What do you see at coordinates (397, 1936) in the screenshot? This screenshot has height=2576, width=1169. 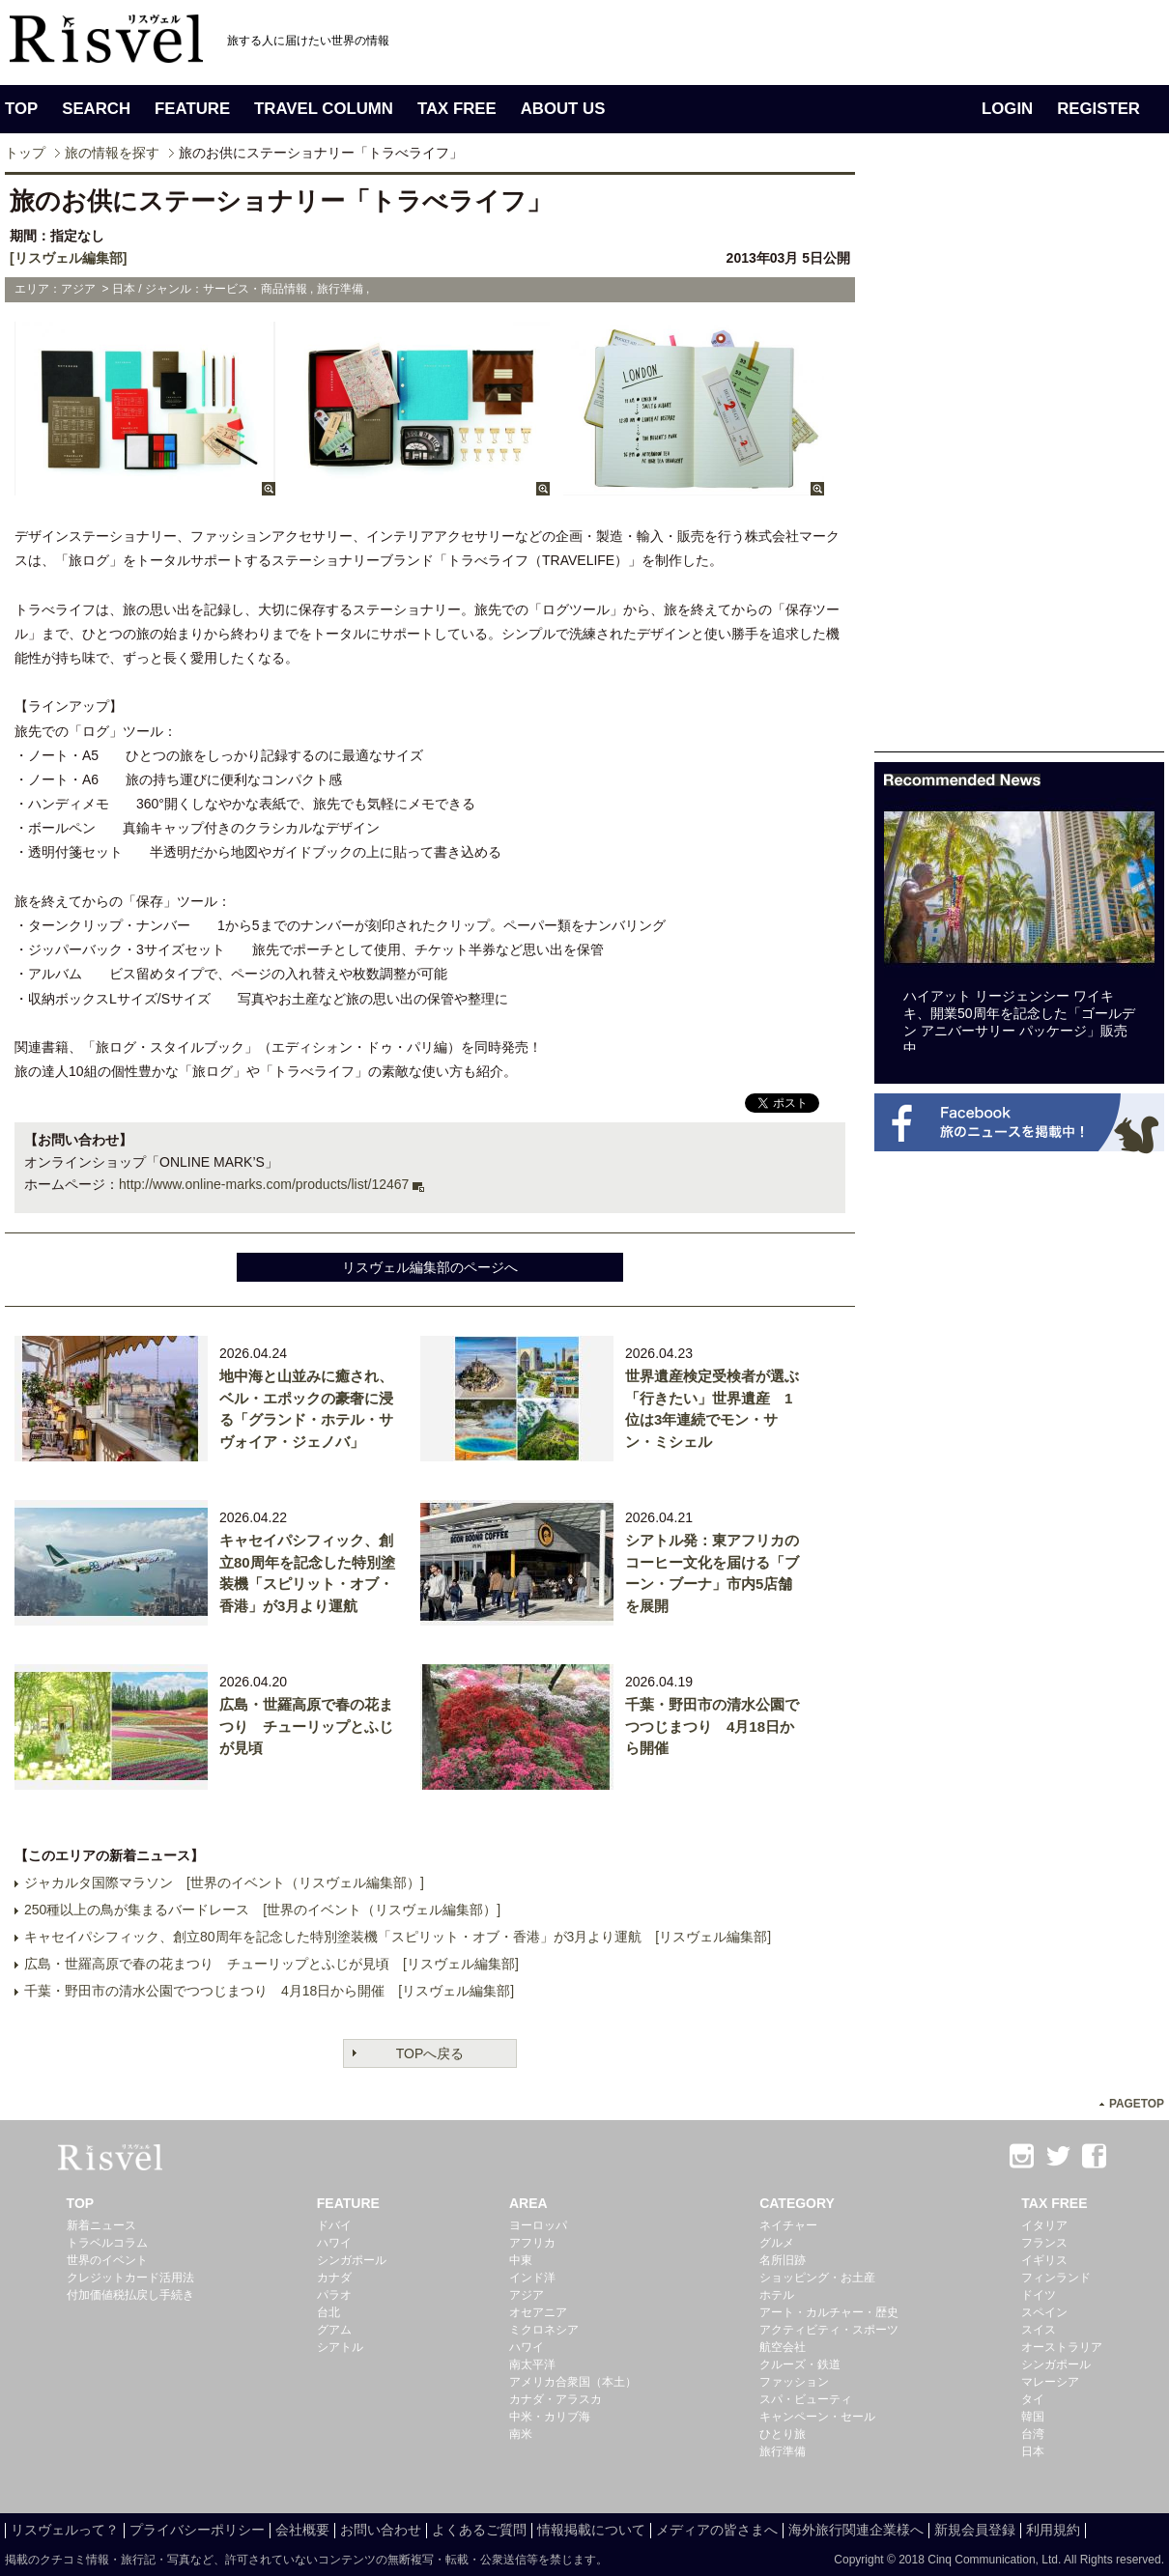 I see `キャセイパシフィック、創立80周年を記念した特別塗装機「スピリット・オブ・香港」が3月より運航 [リスヴェル編集部]` at bounding box center [397, 1936].